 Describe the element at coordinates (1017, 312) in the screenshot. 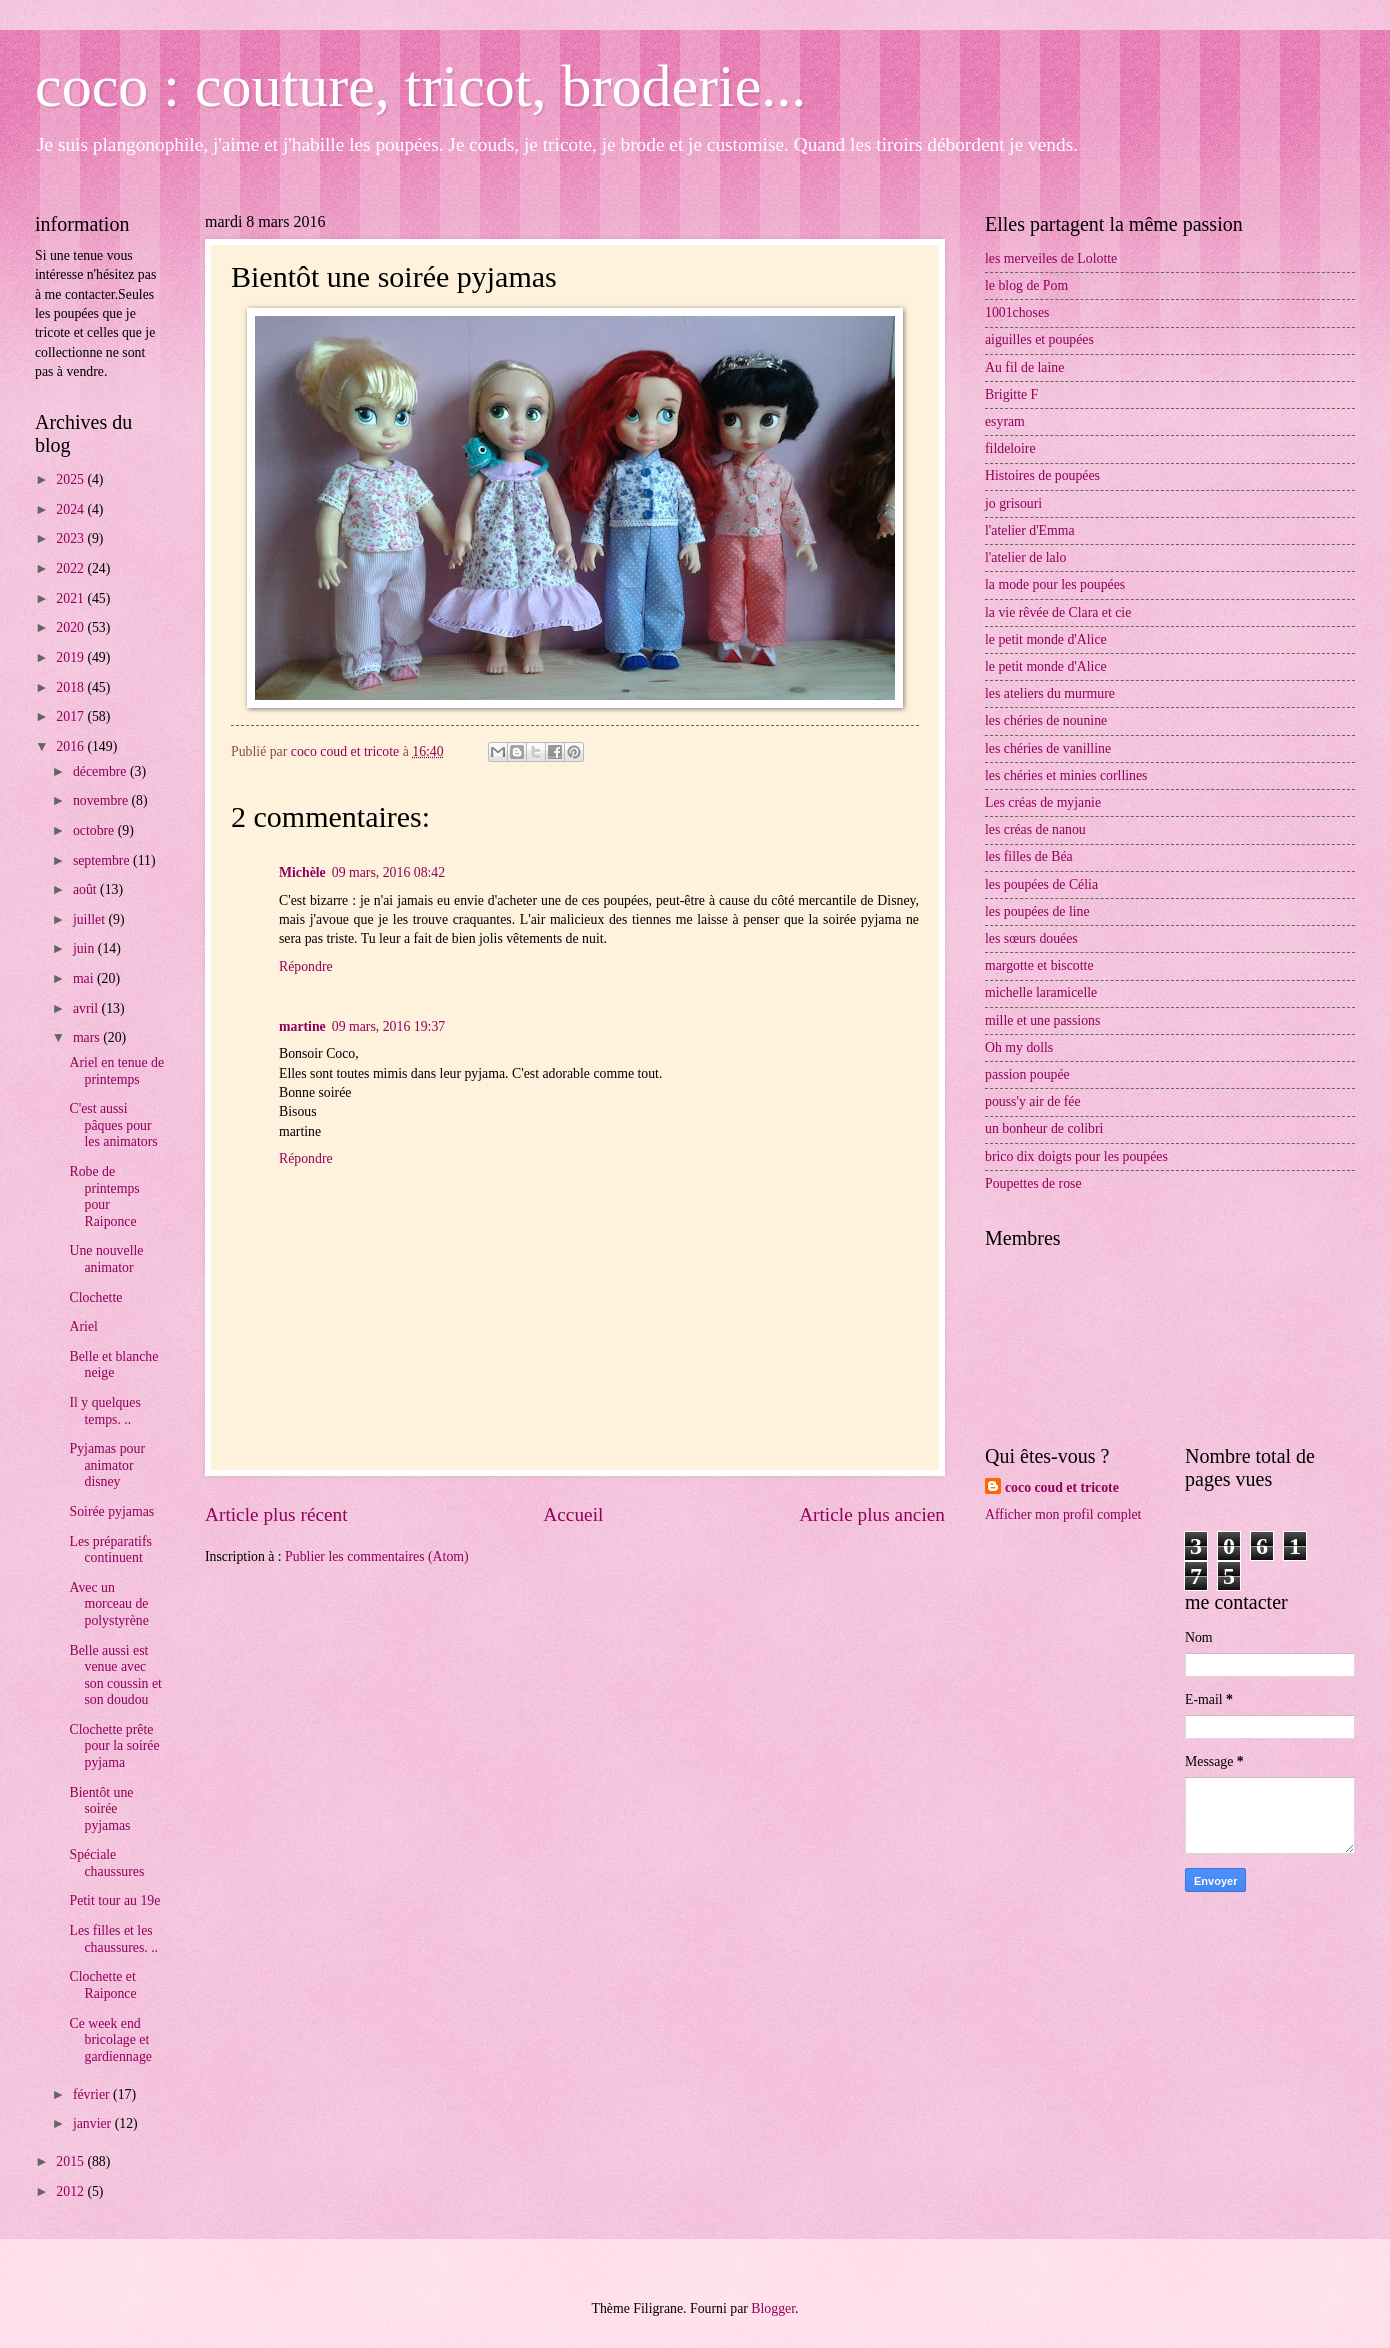

I see `1001choses` at that location.